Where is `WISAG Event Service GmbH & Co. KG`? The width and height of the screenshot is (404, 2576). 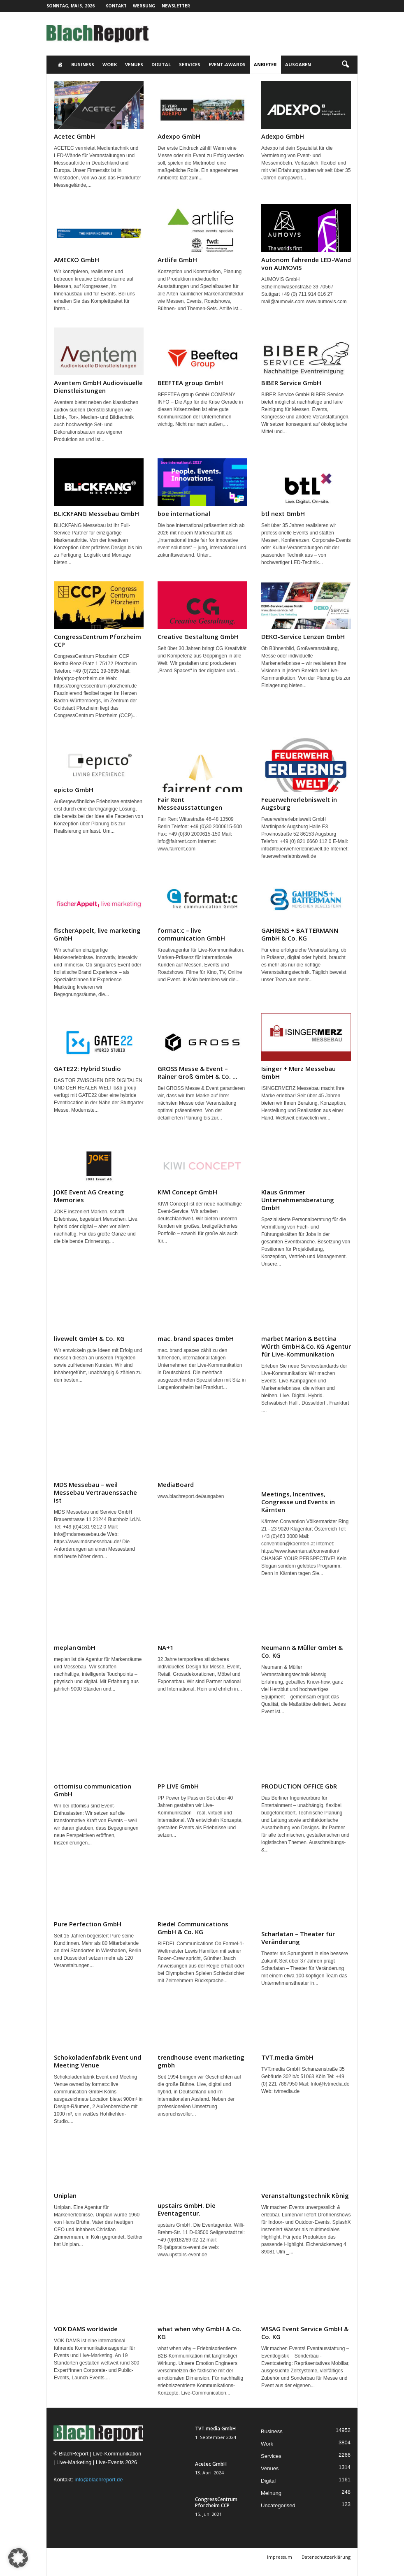 WISAG Event Service GmbH & Co. KG is located at coordinates (304, 2333).